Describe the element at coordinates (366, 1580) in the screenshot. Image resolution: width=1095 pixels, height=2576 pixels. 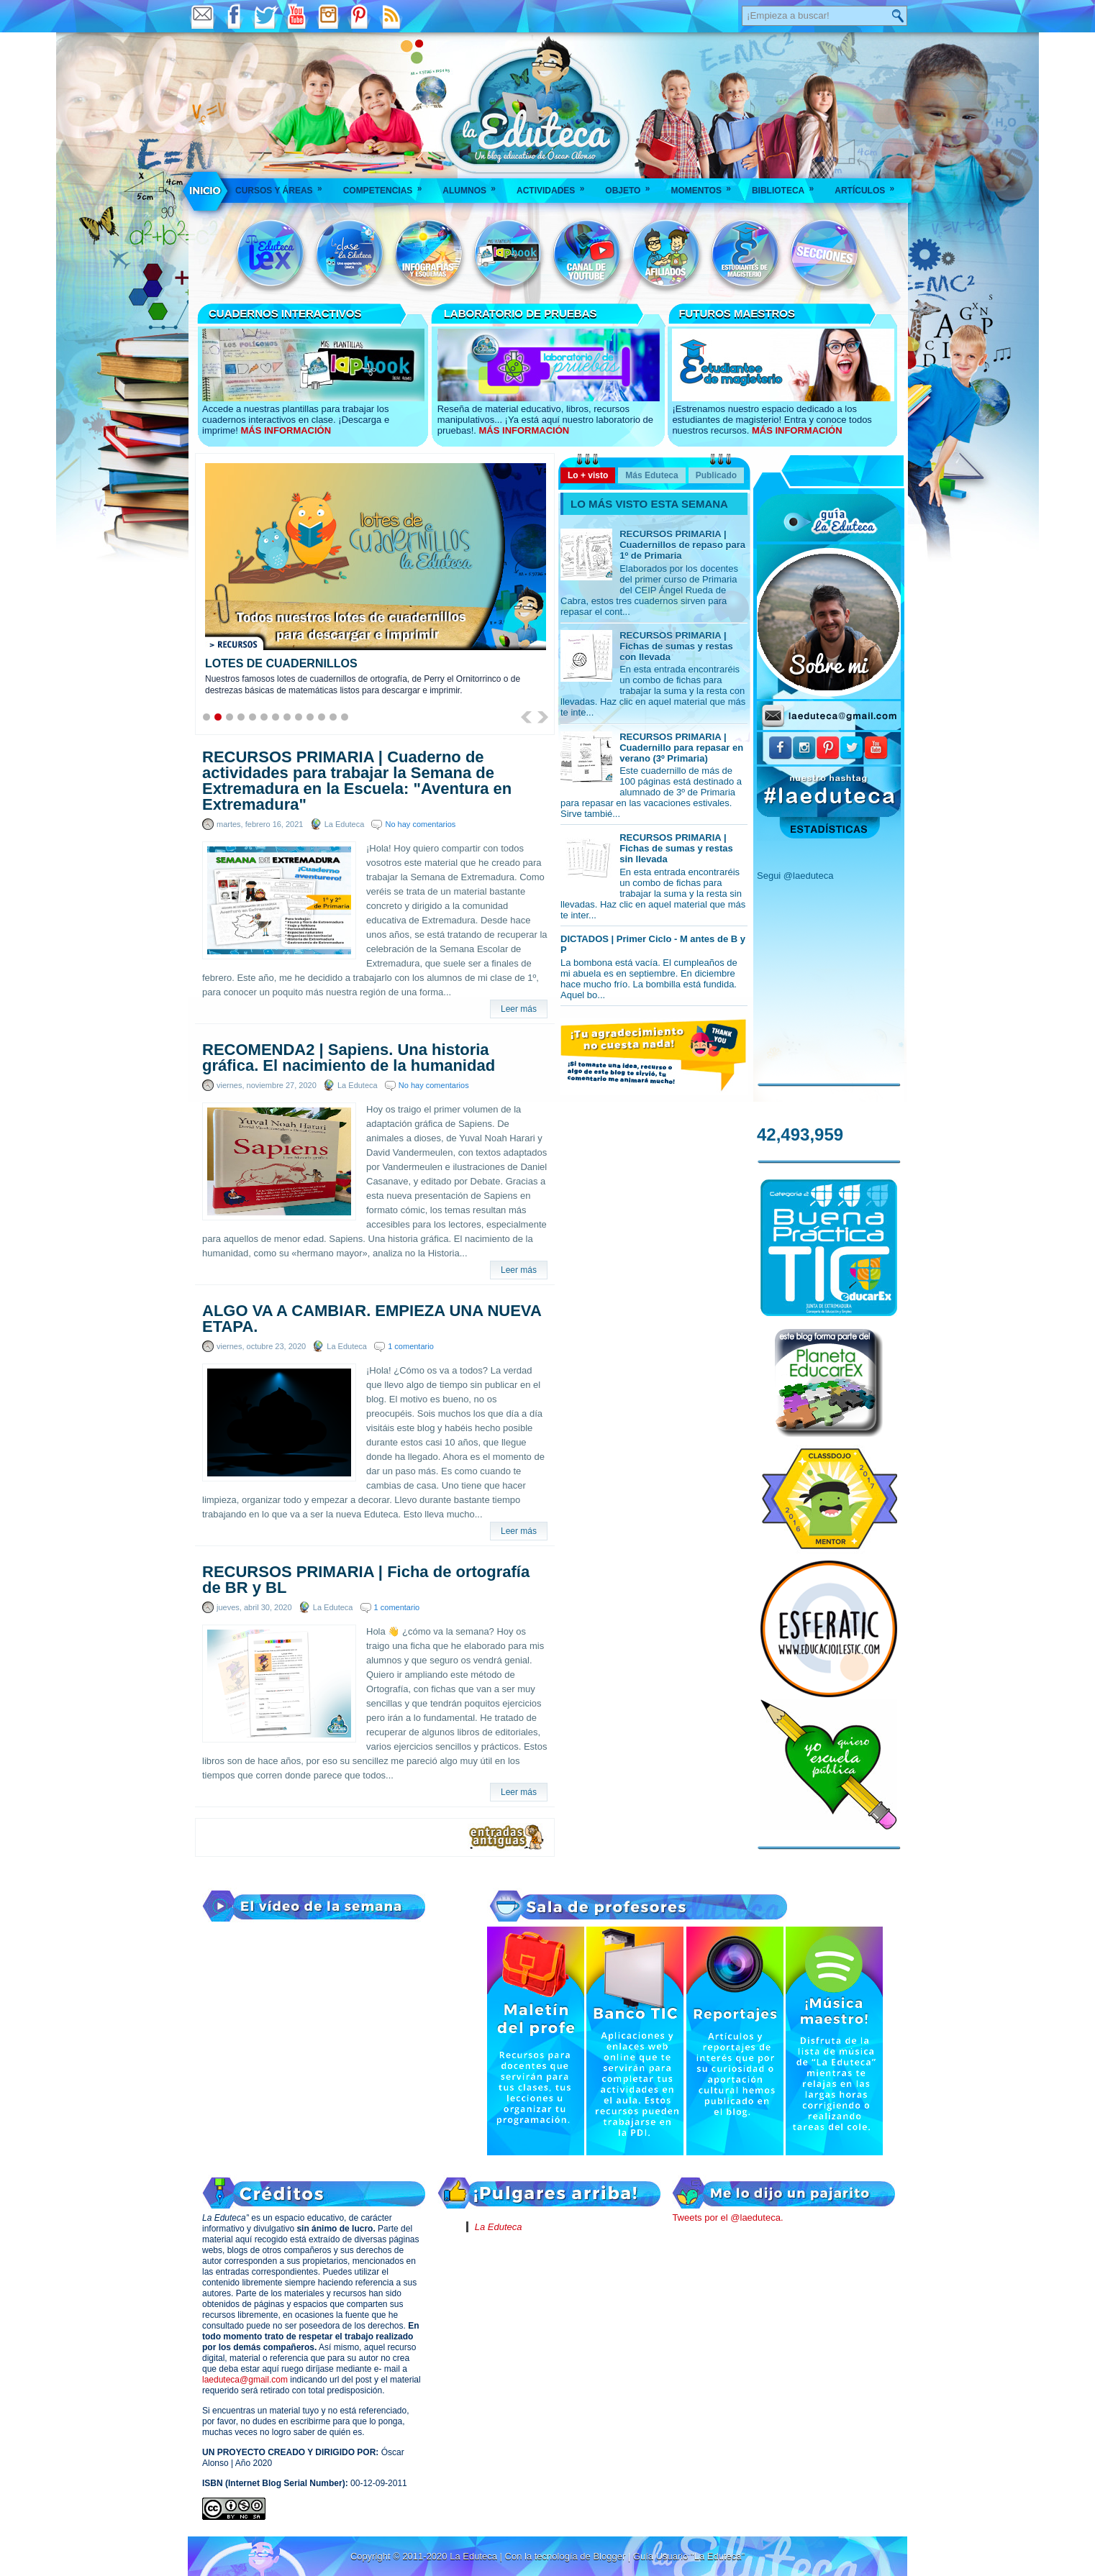
I see `RECURSOS PRIMARIA | Ficha de ortografía de BR y BL` at that location.